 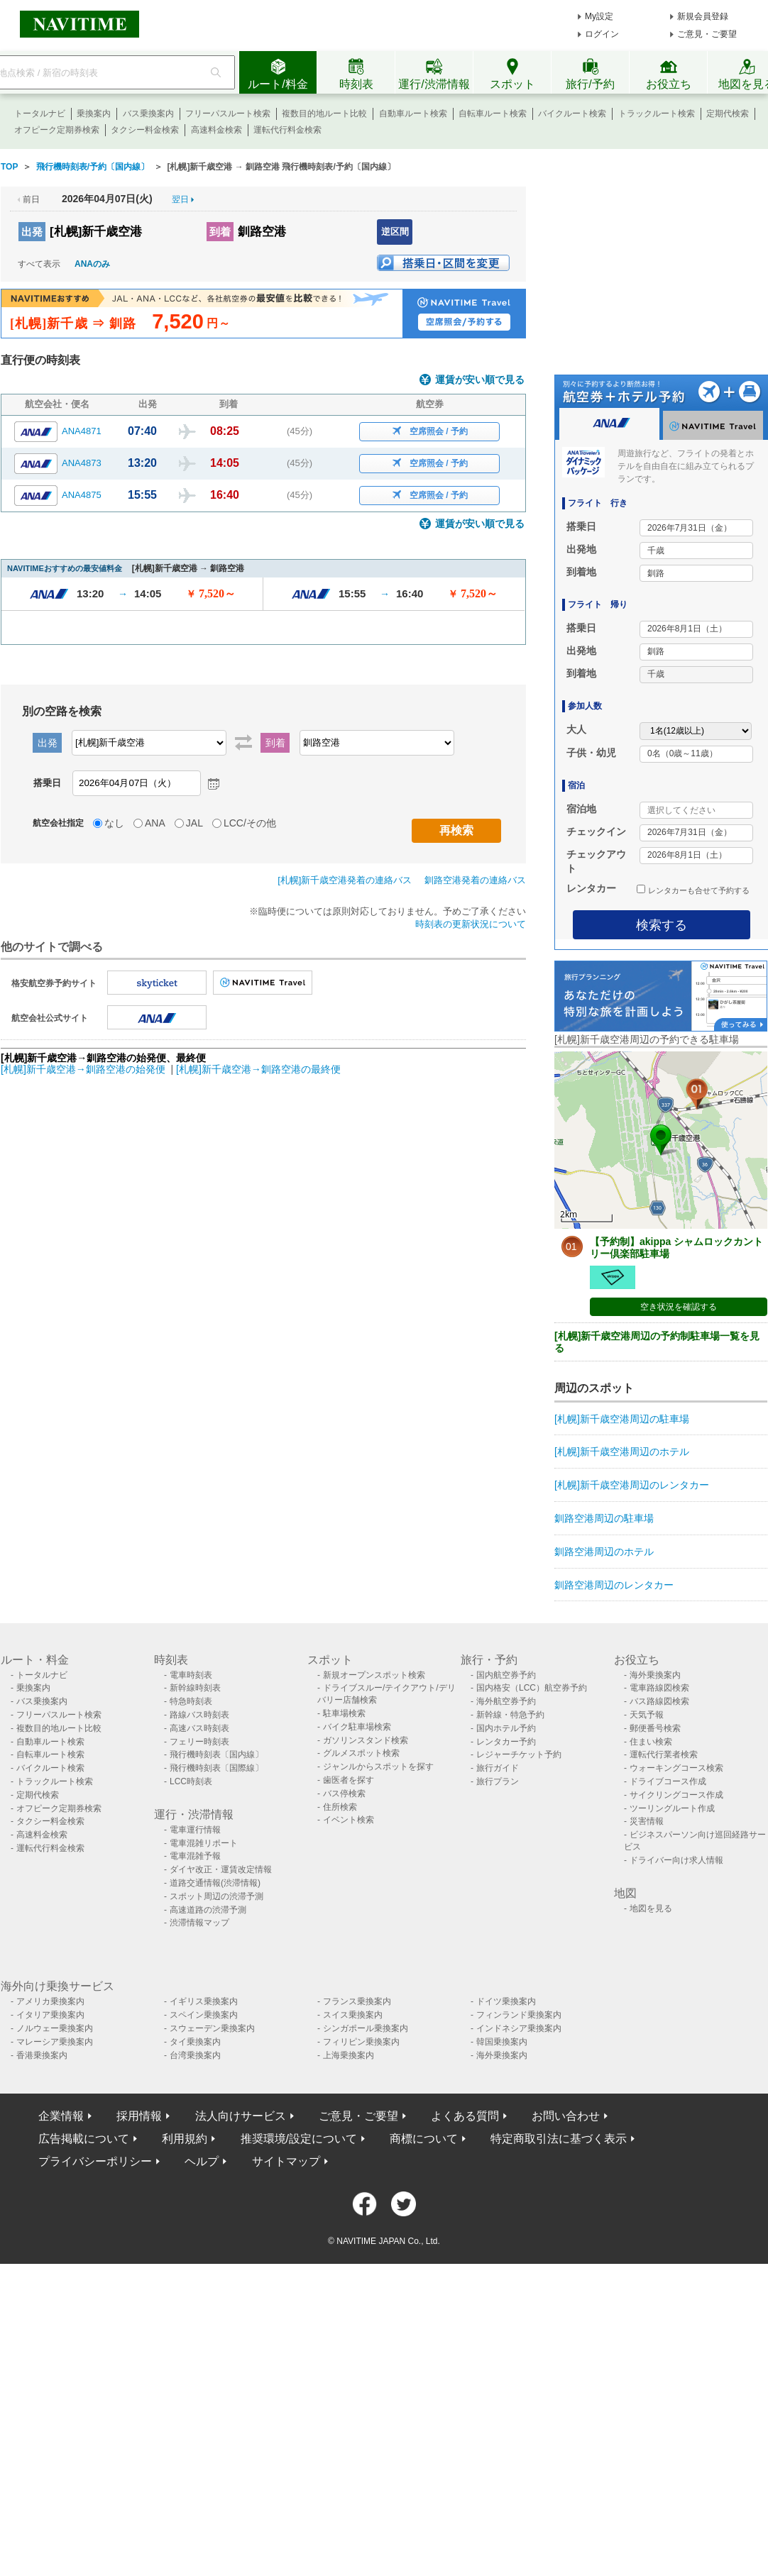 What do you see at coordinates (475, 880) in the screenshot?
I see `釧路空港発着の連絡バス` at bounding box center [475, 880].